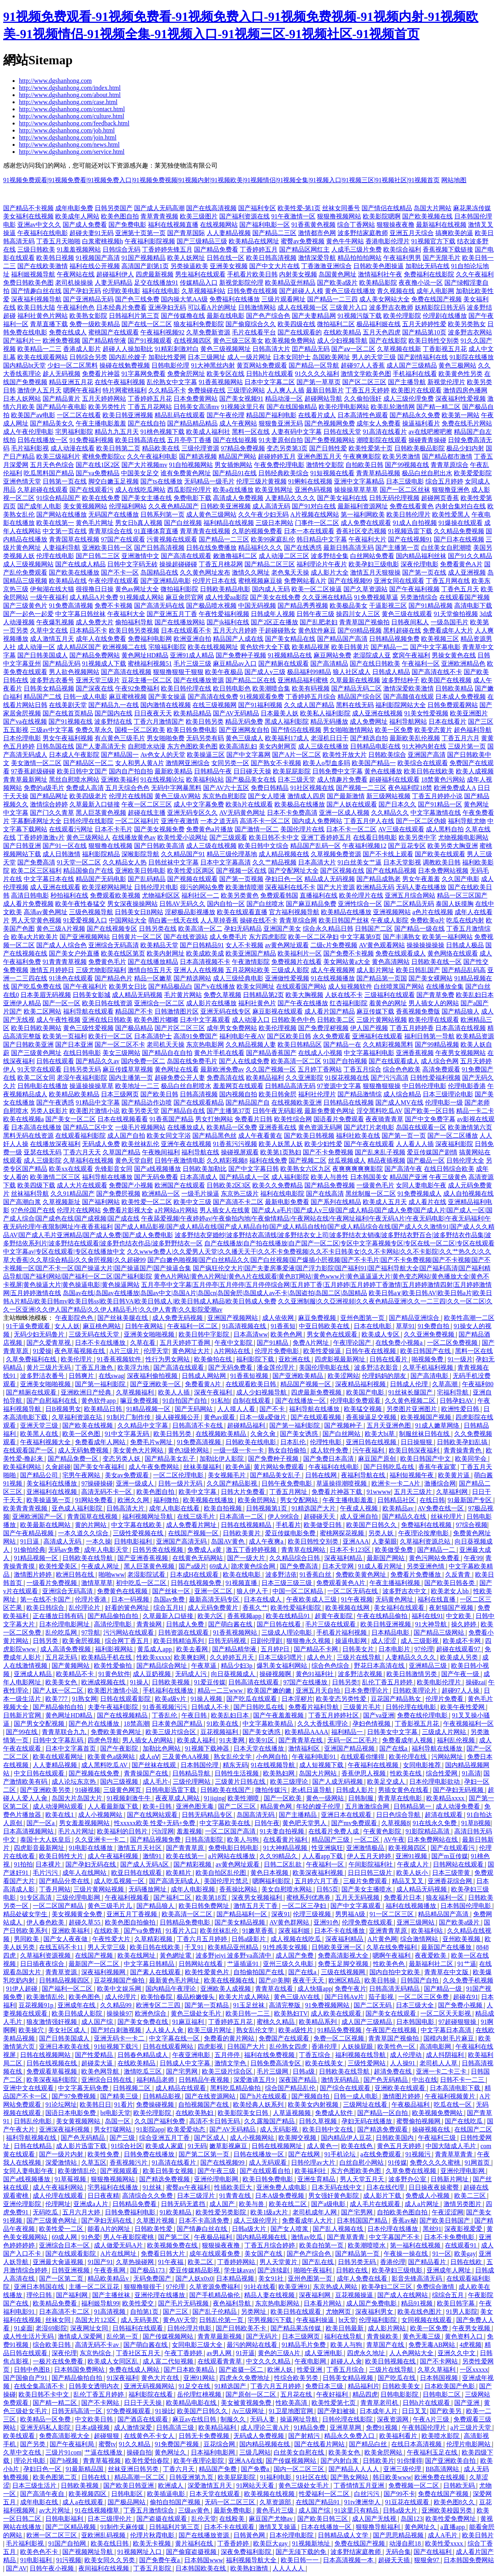 Image resolution: width=498 pixels, height=2576 pixels. I want to click on 成人国产综, so click(97, 2021).